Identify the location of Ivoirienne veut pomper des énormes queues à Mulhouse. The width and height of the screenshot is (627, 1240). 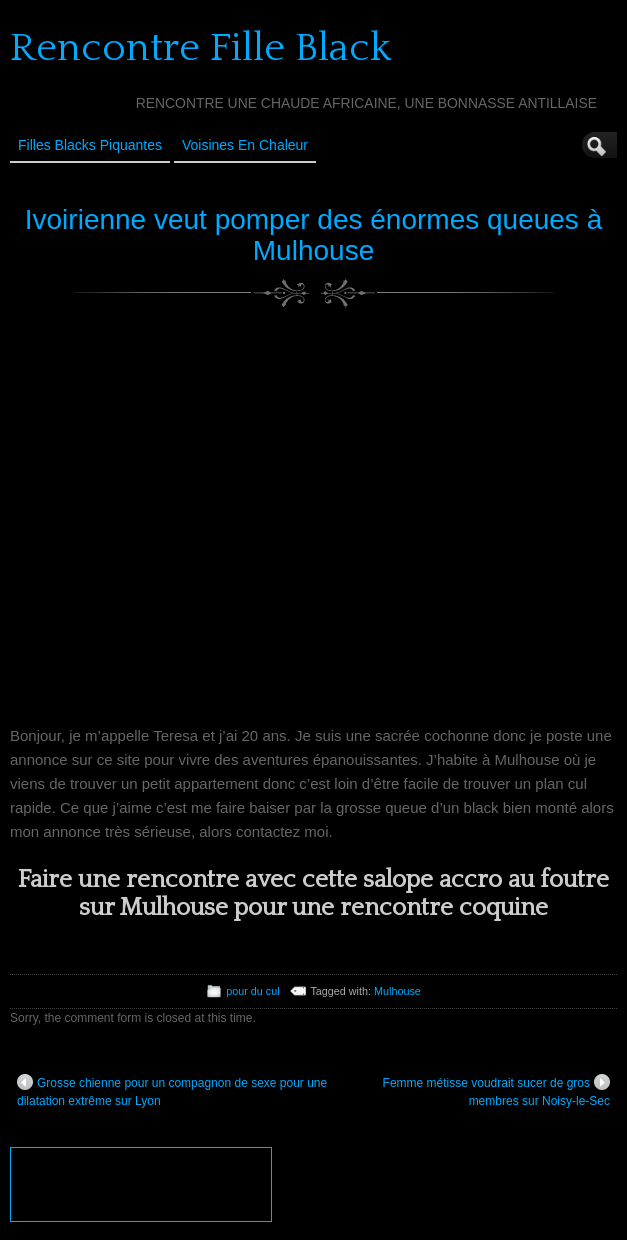
(313, 235).